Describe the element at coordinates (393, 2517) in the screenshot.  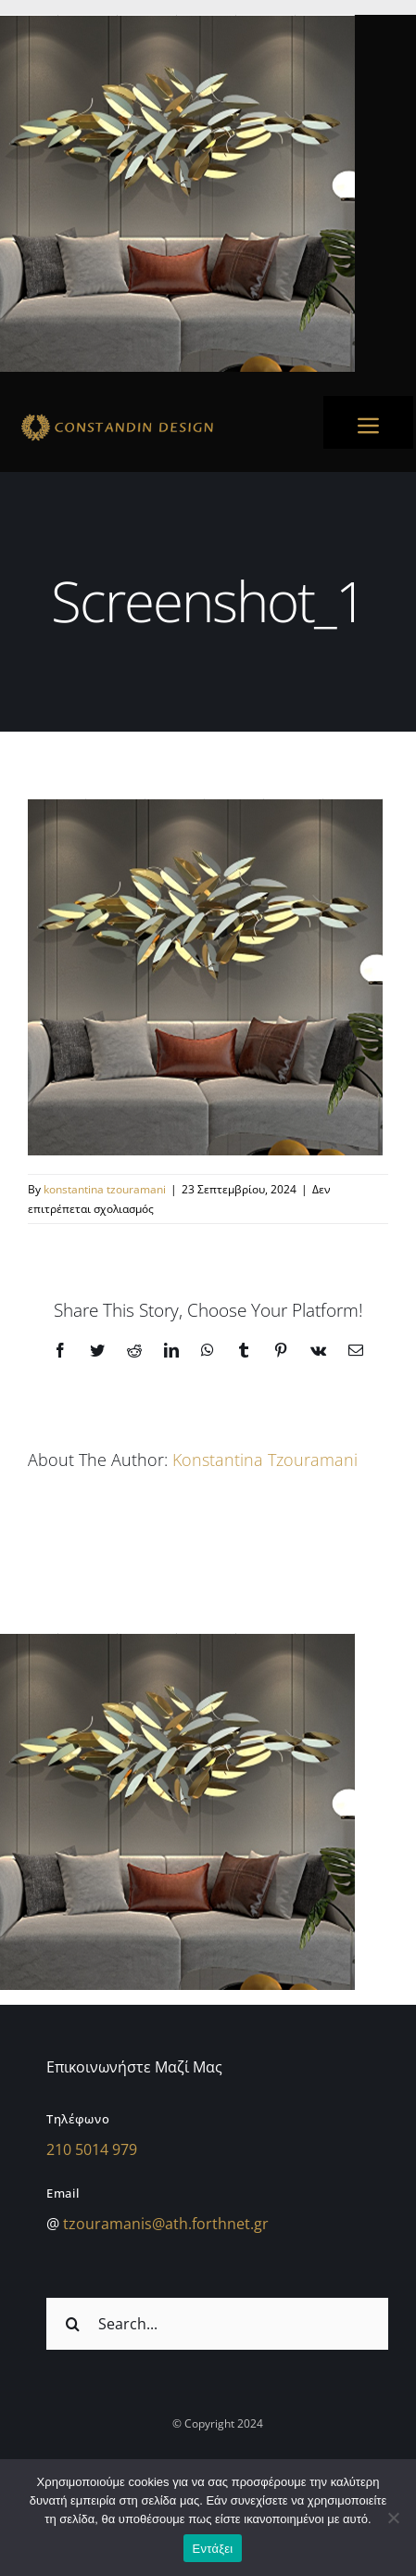
I see `[Όχι]` at that location.